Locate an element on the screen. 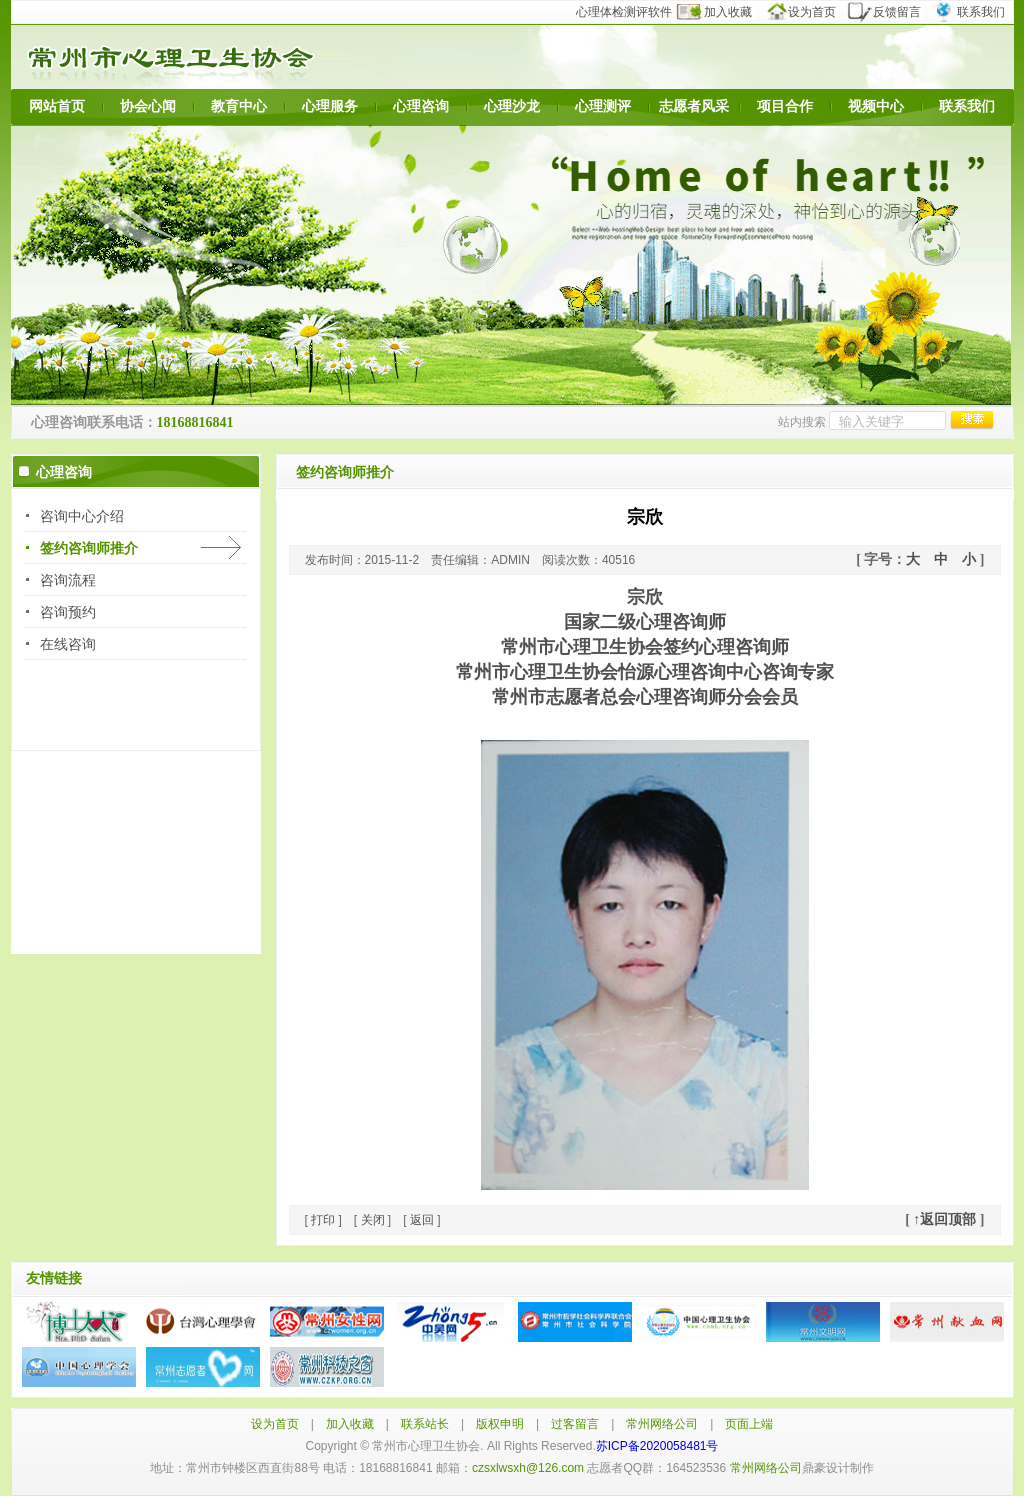  加入收藏 is located at coordinates (726, 12).